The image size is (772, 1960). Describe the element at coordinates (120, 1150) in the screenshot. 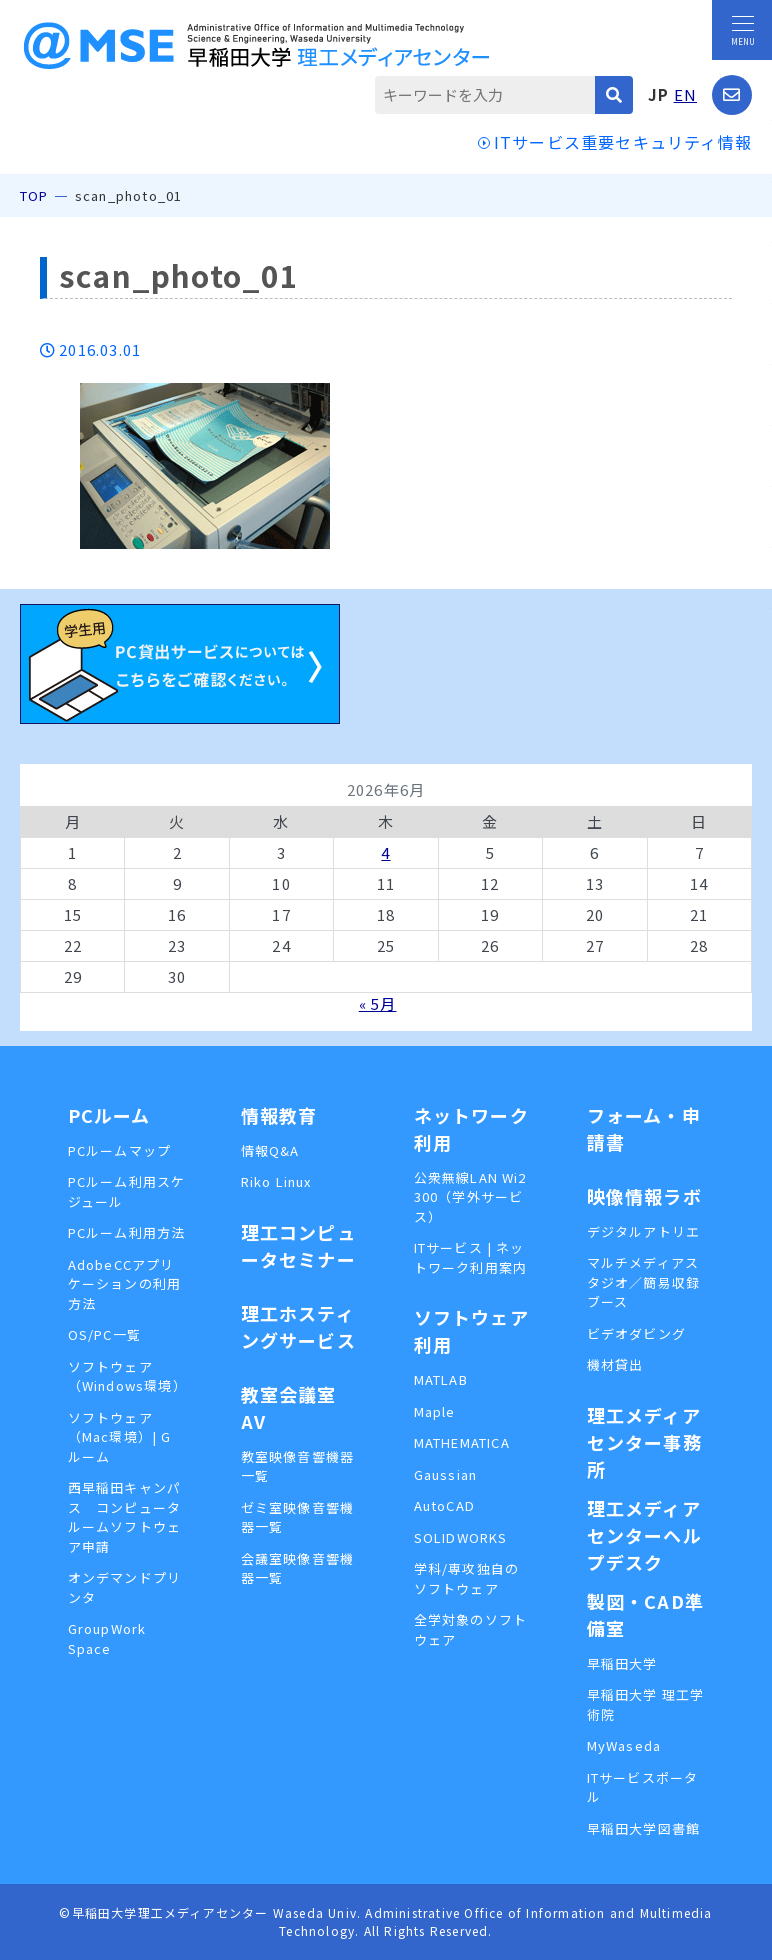

I see `PCルームマップ` at that location.